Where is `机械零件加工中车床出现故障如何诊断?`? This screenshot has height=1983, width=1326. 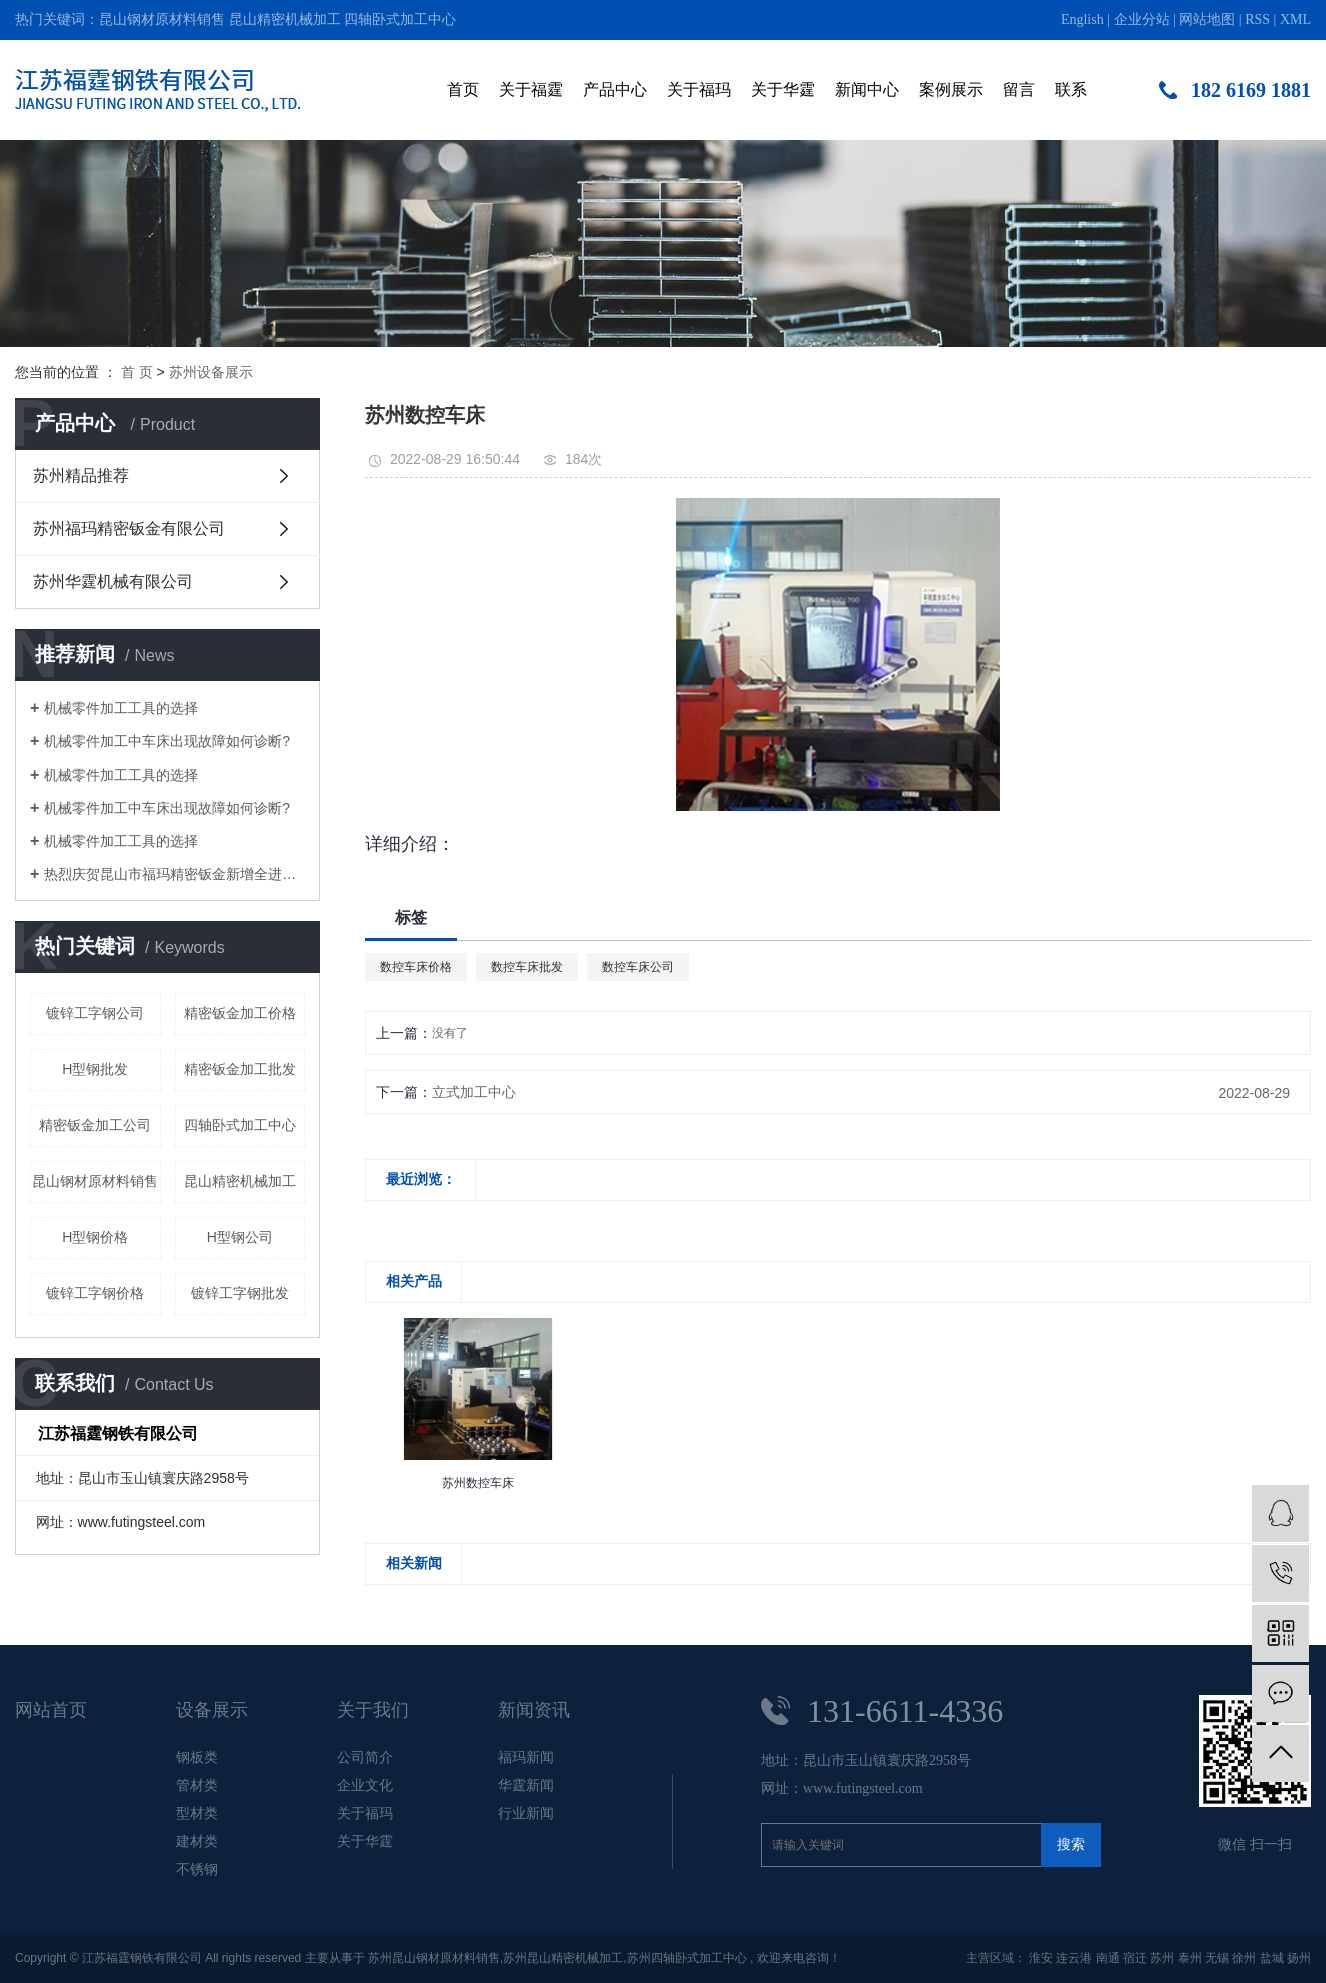 机械零件加工中车床出现故障如何诊断? is located at coordinates (167, 741).